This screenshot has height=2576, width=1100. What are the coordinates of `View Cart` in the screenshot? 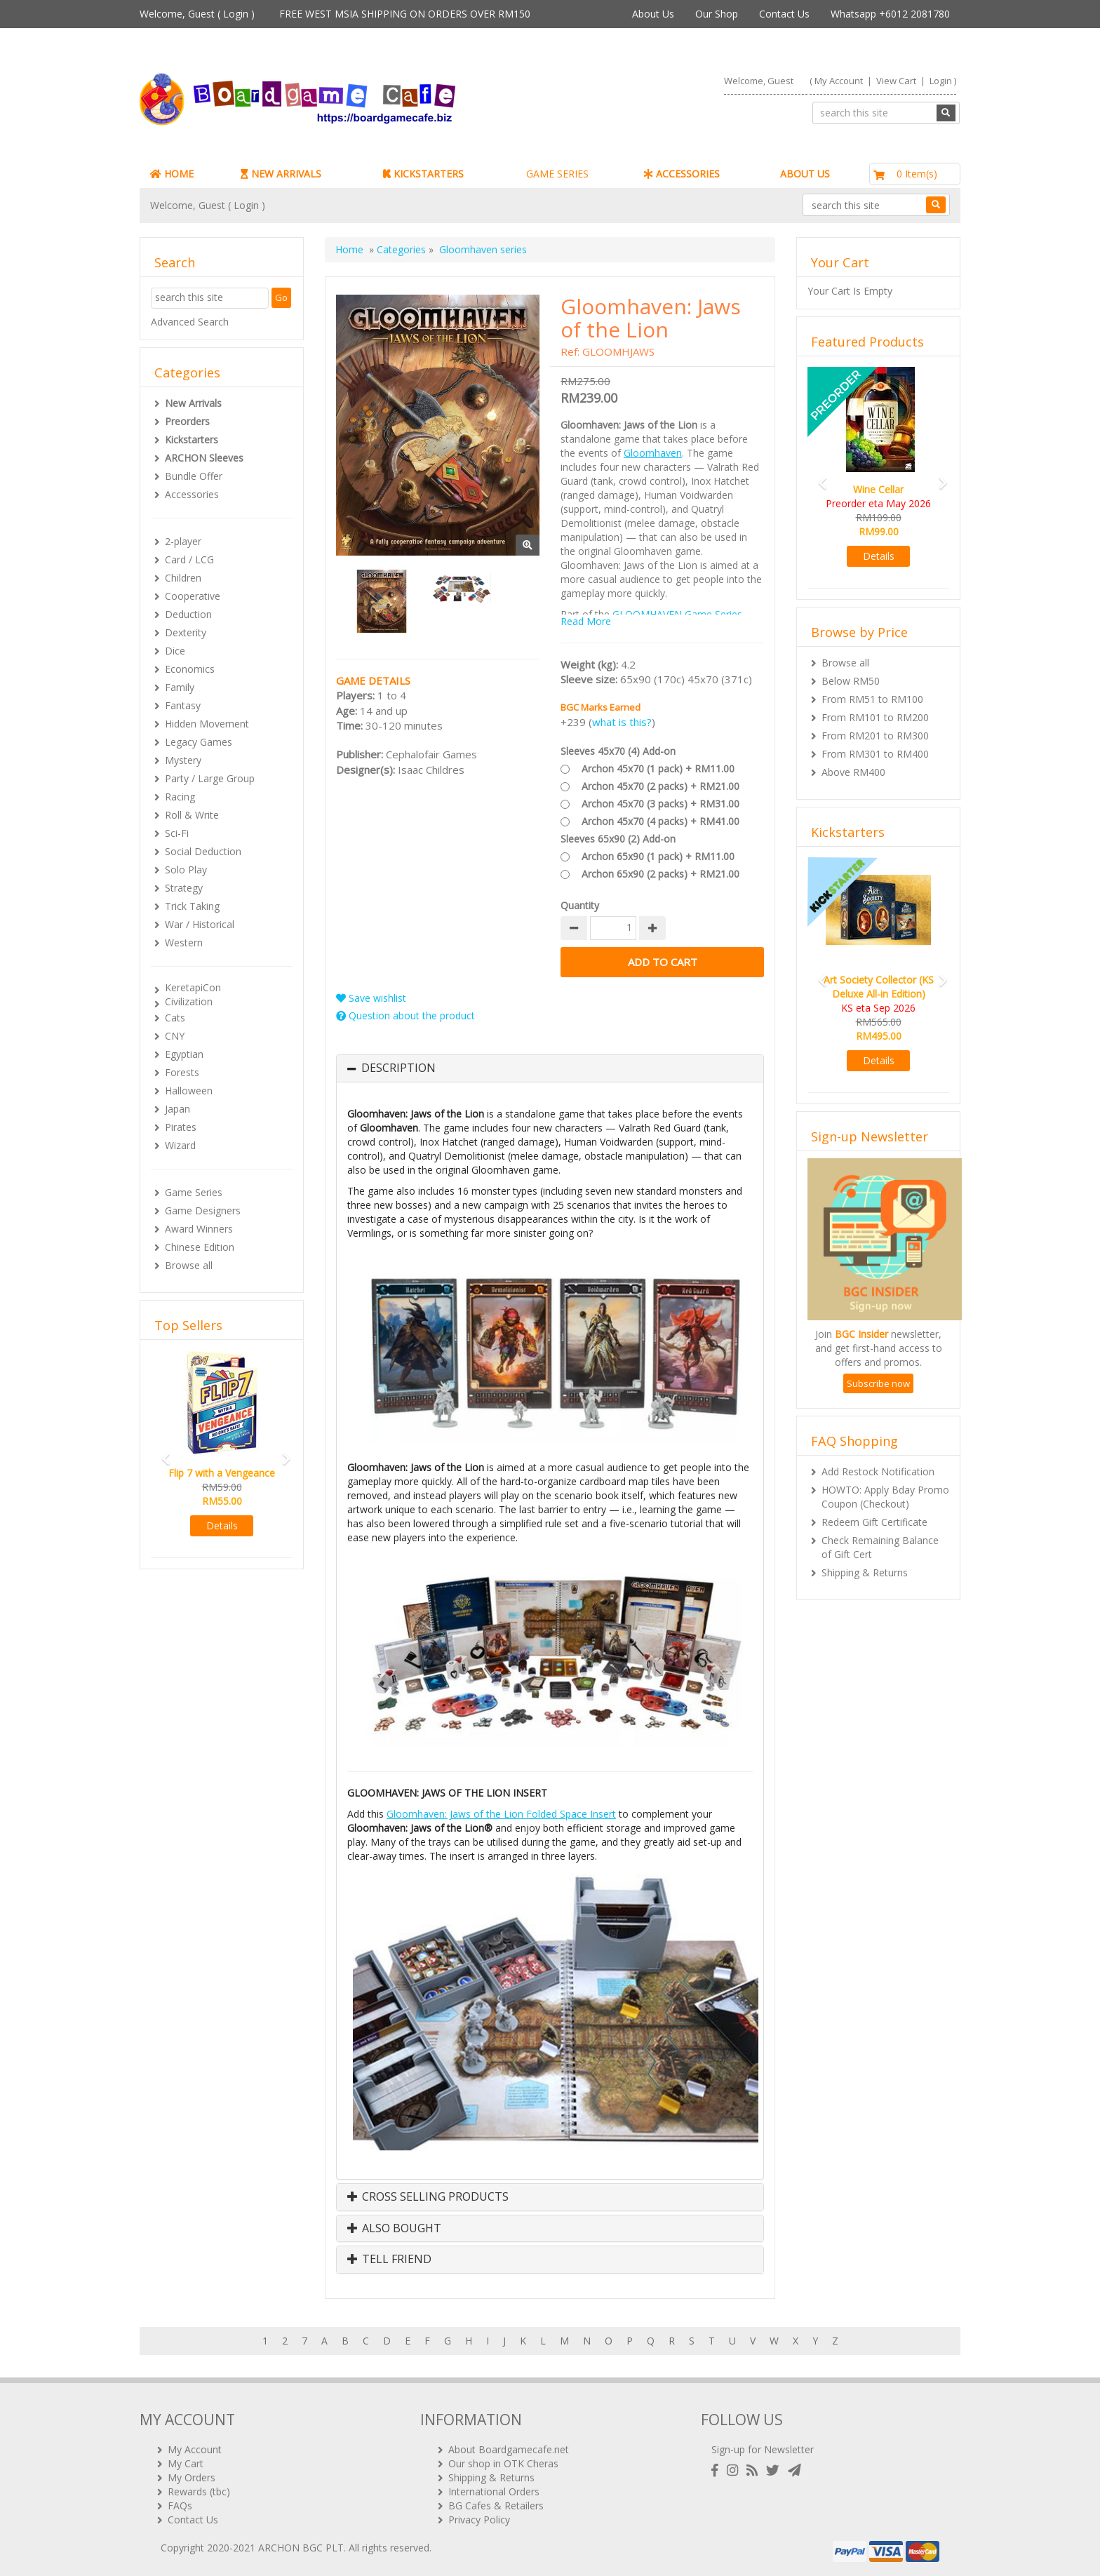 It's located at (896, 80).